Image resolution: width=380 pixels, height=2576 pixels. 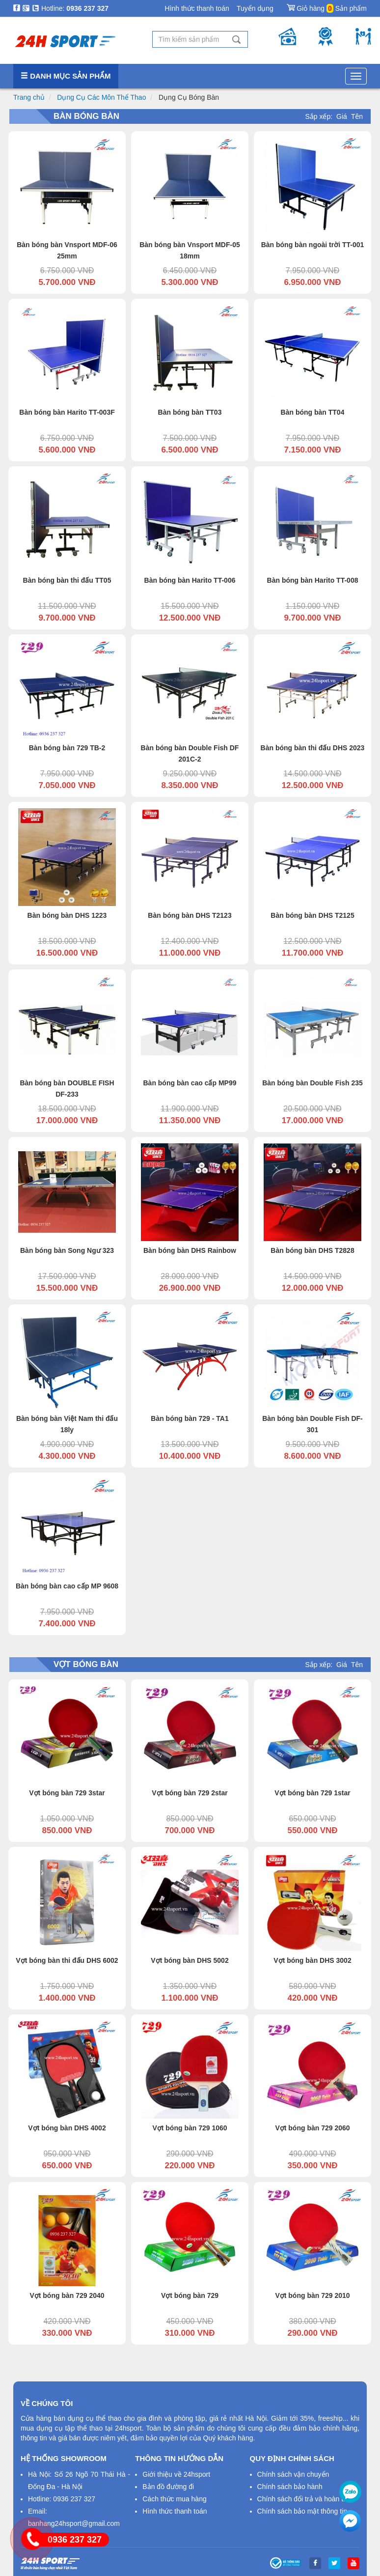 What do you see at coordinates (189, 1960) in the screenshot?
I see `Vợt bóng bàn DHS 5002` at bounding box center [189, 1960].